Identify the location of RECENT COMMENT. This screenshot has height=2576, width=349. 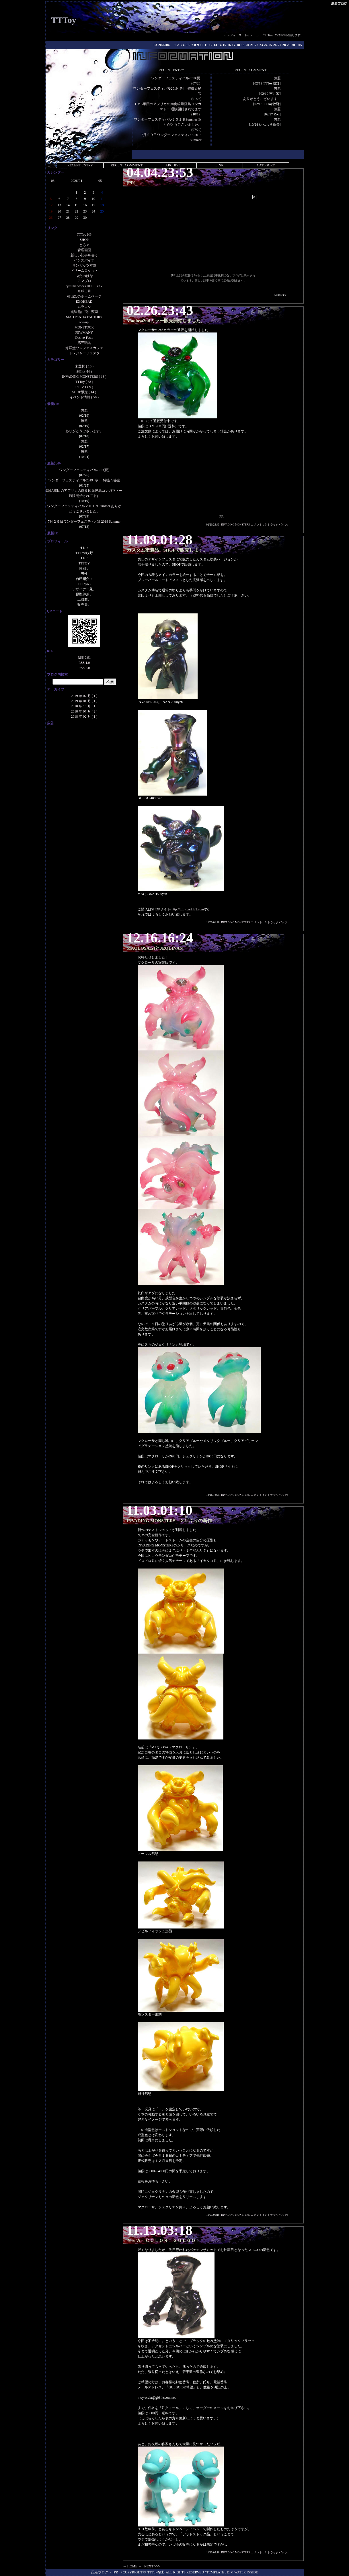
(127, 165).